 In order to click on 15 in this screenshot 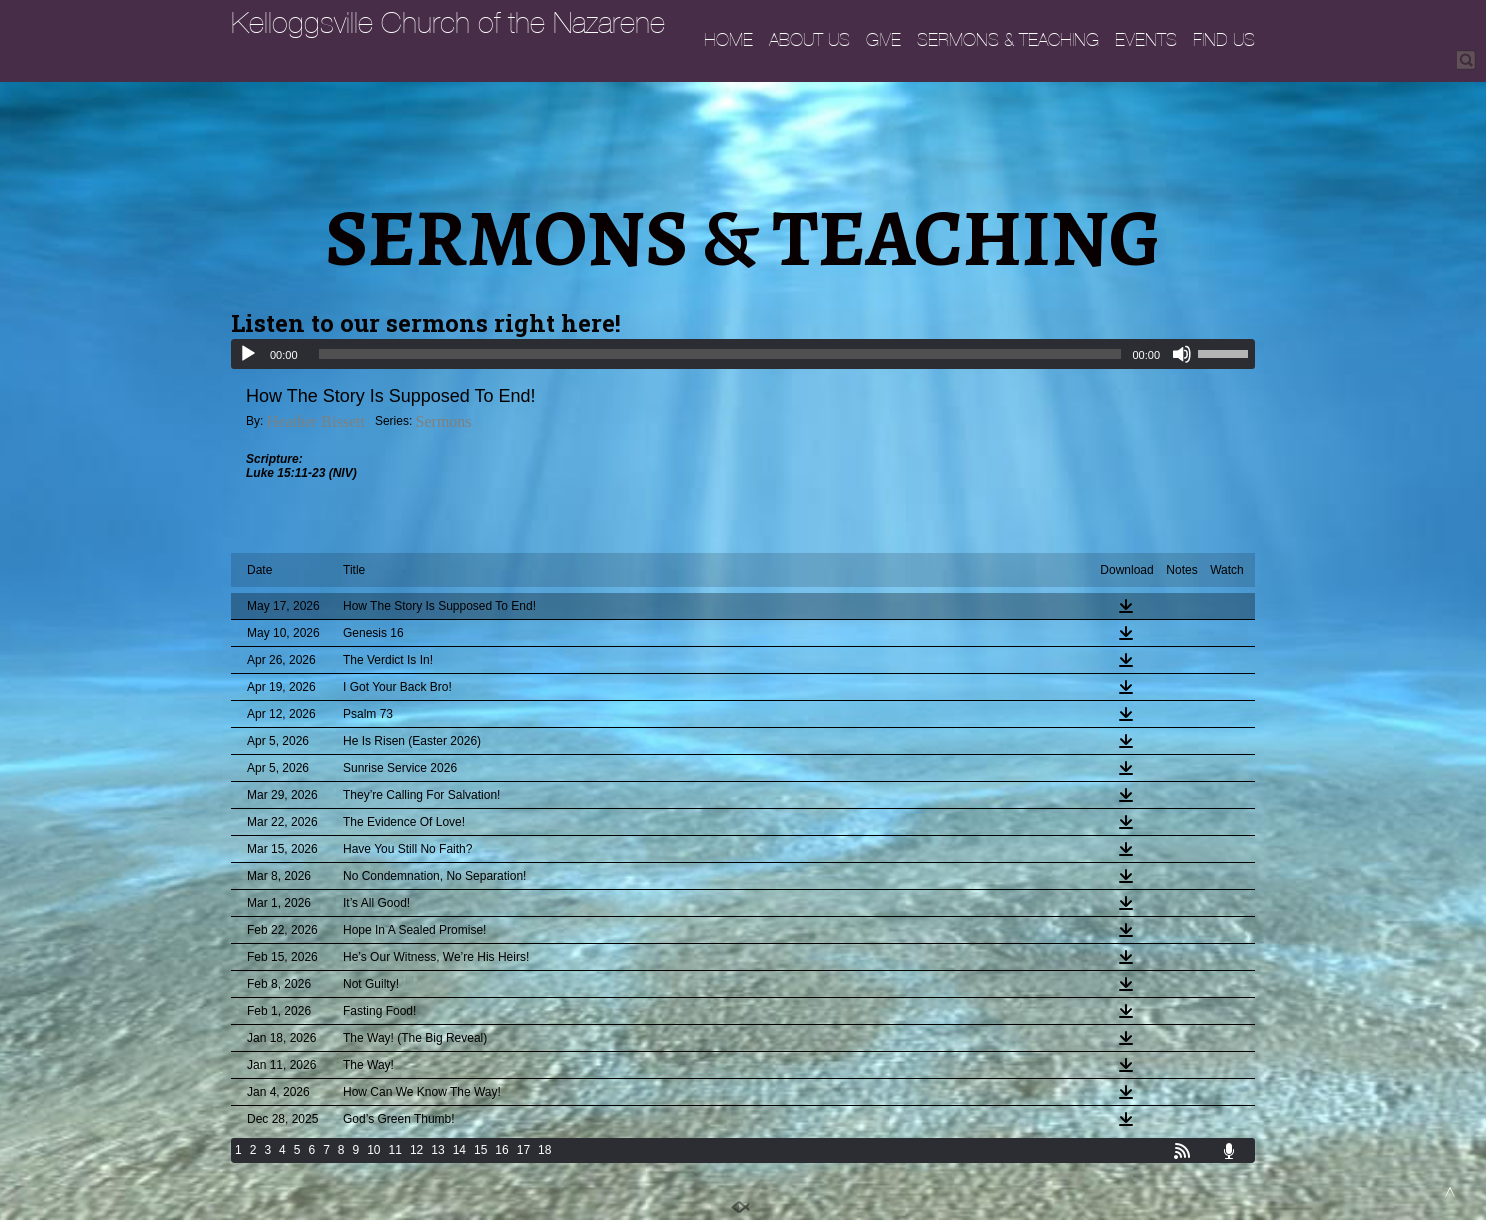, I will do `click(480, 1150)`.